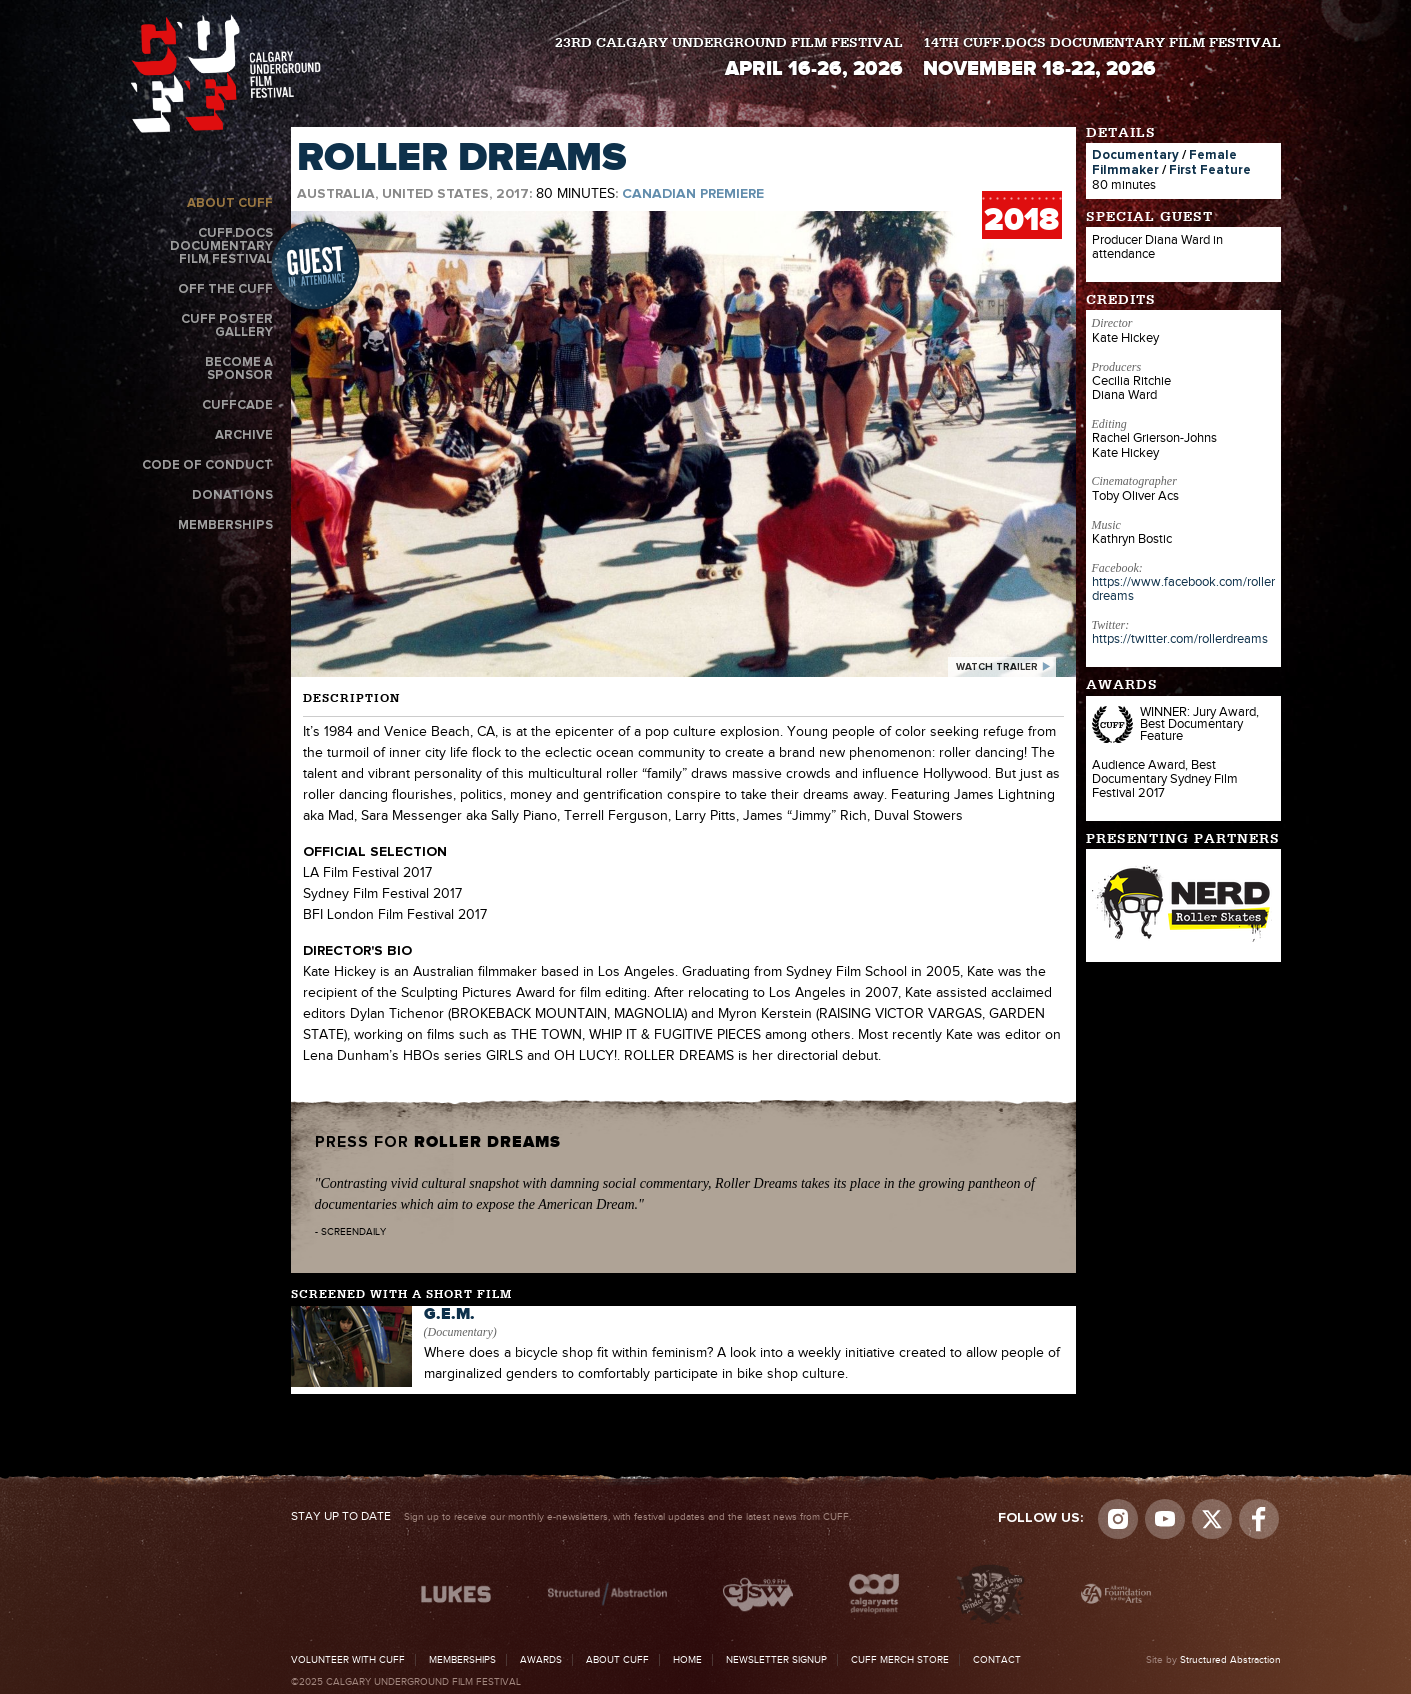 The width and height of the screenshot is (1411, 1694). Describe the element at coordinates (997, 667) in the screenshot. I see `watch trailer` at that location.